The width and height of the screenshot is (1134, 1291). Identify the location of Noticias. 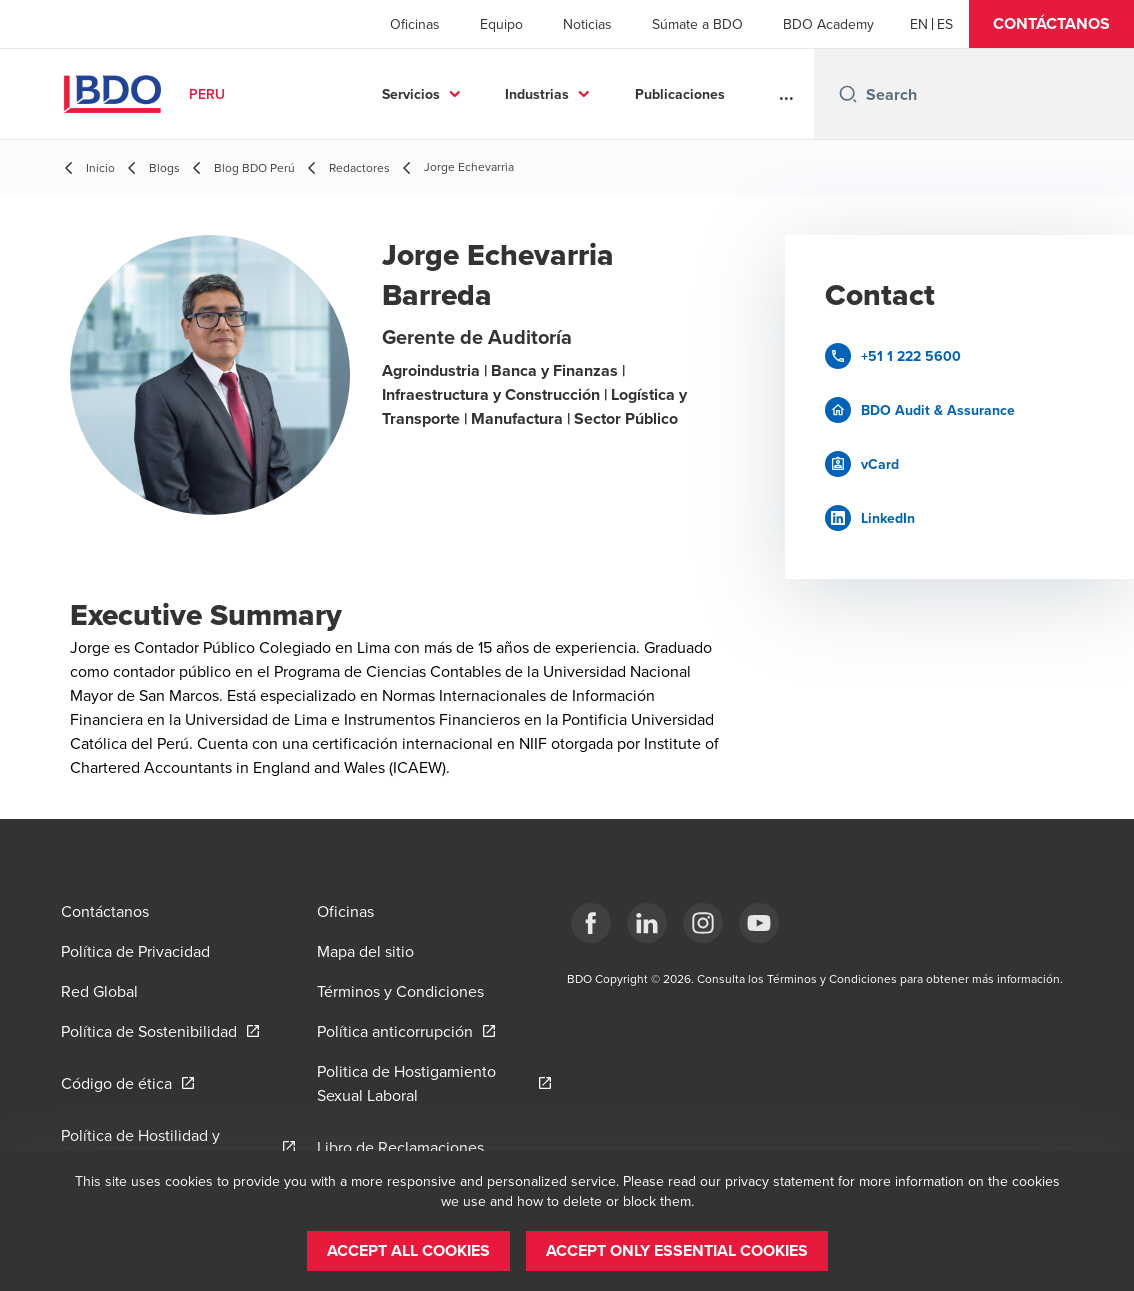
(587, 24).